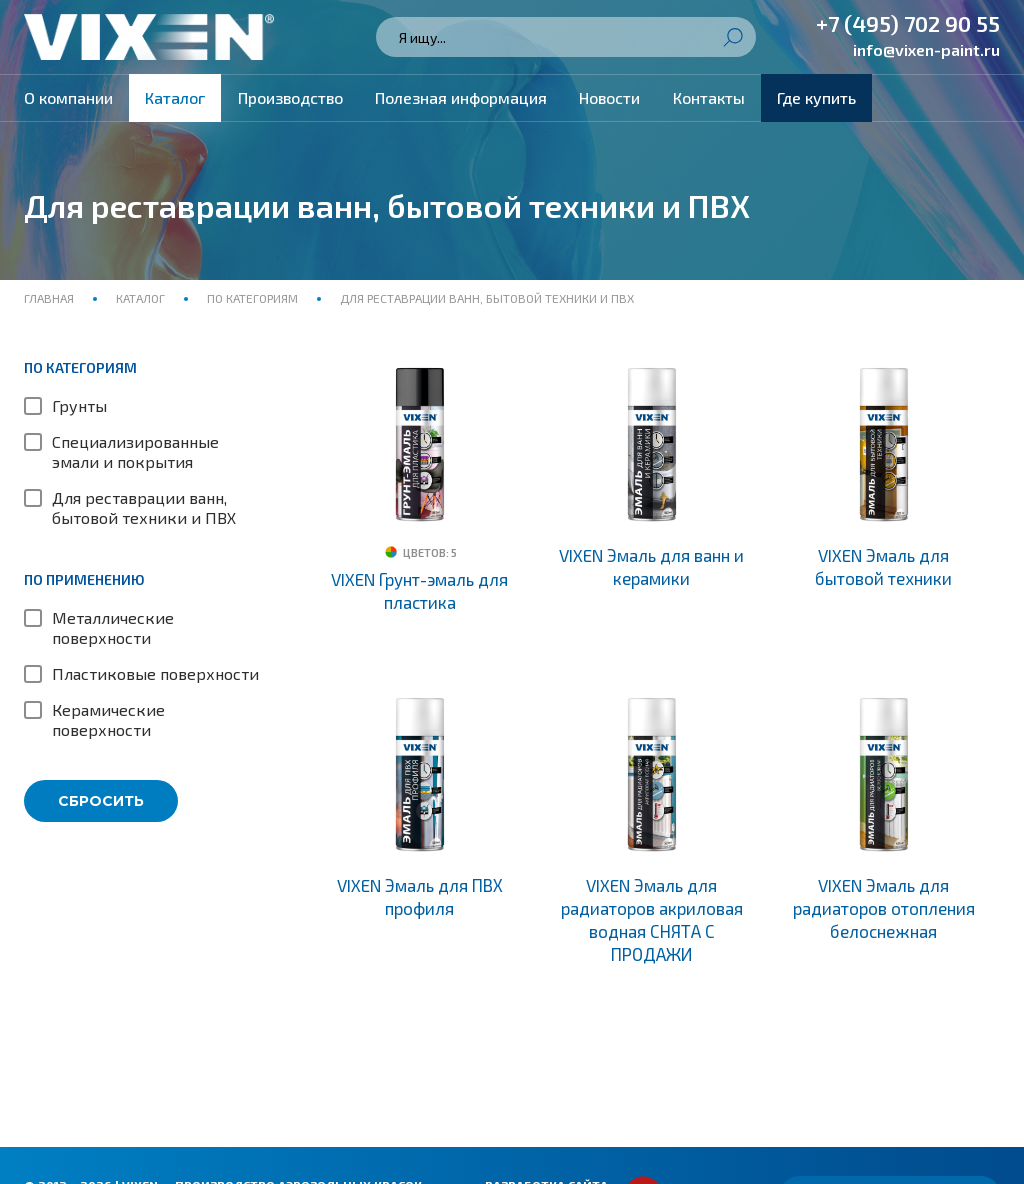 This screenshot has width=1024, height=1184. What do you see at coordinates (144, 507) in the screenshot?
I see `Для реставрации ванн, бытовой техники и ПВХ` at bounding box center [144, 507].